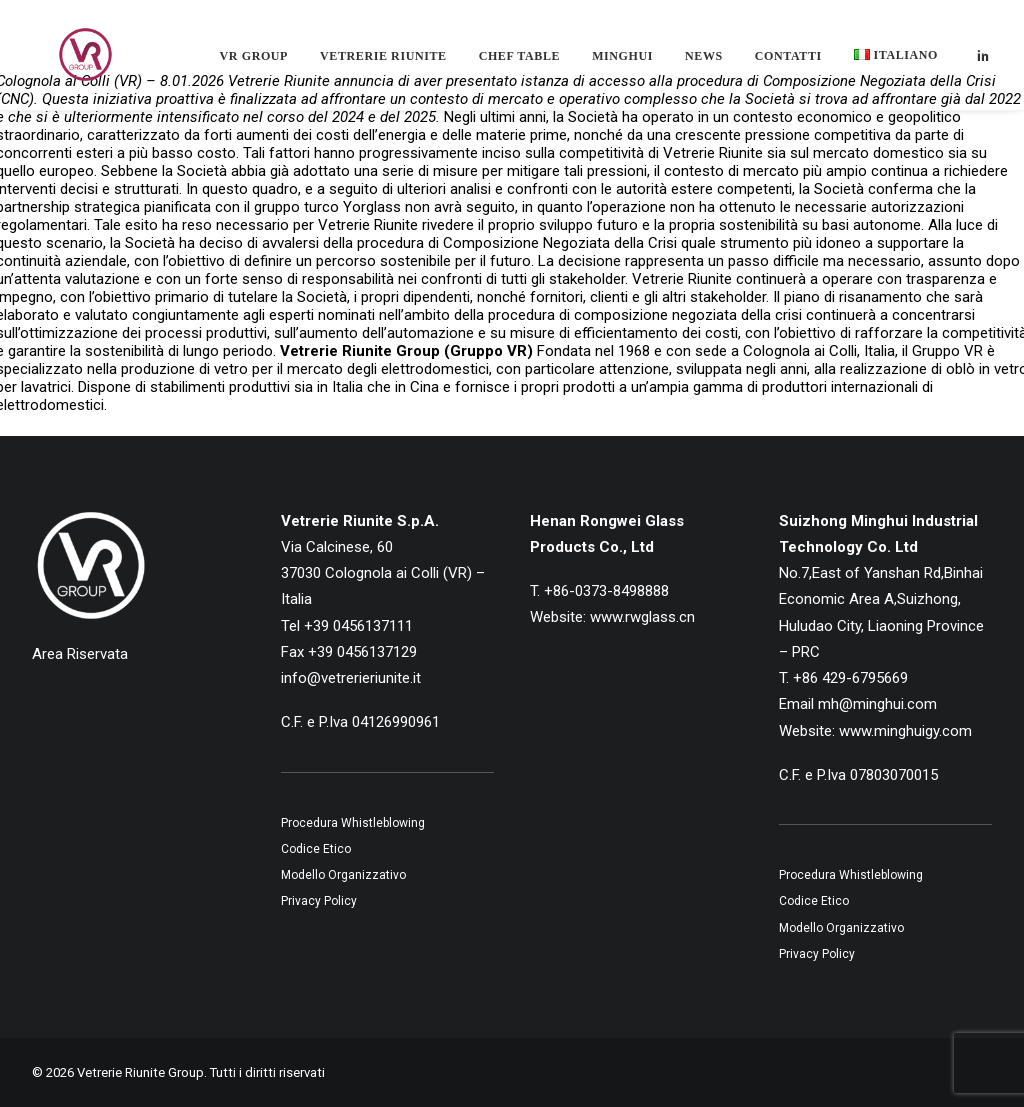 Image resolution: width=1024 pixels, height=1107 pixels. What do you see at coordinates (983, 62) in the screenshot?
I see `[button]` at bounding box center [983, 62].